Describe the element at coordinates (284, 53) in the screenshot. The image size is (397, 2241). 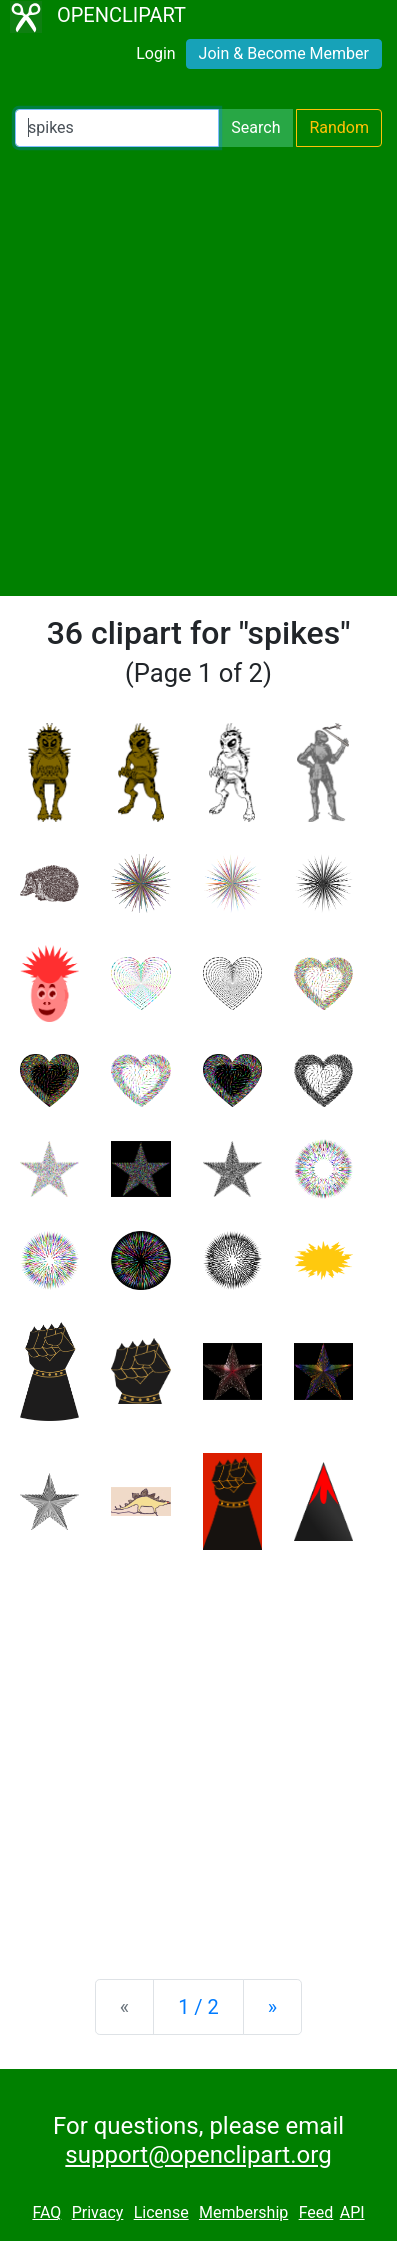
I see `Join & Become Member` at that location.